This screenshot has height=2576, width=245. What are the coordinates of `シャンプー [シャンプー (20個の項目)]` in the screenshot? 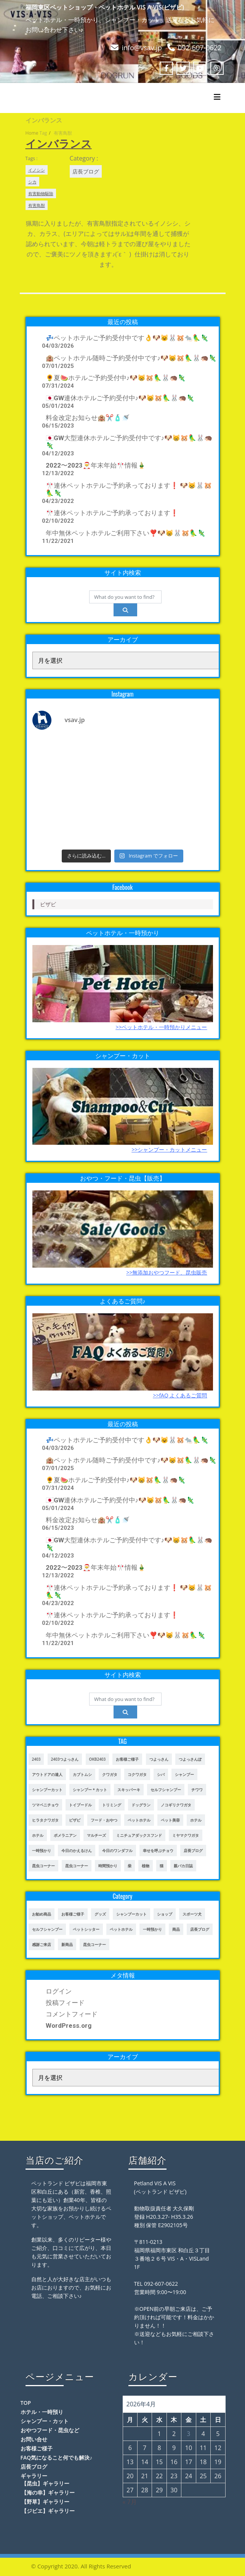 It's located at (184, 1774).